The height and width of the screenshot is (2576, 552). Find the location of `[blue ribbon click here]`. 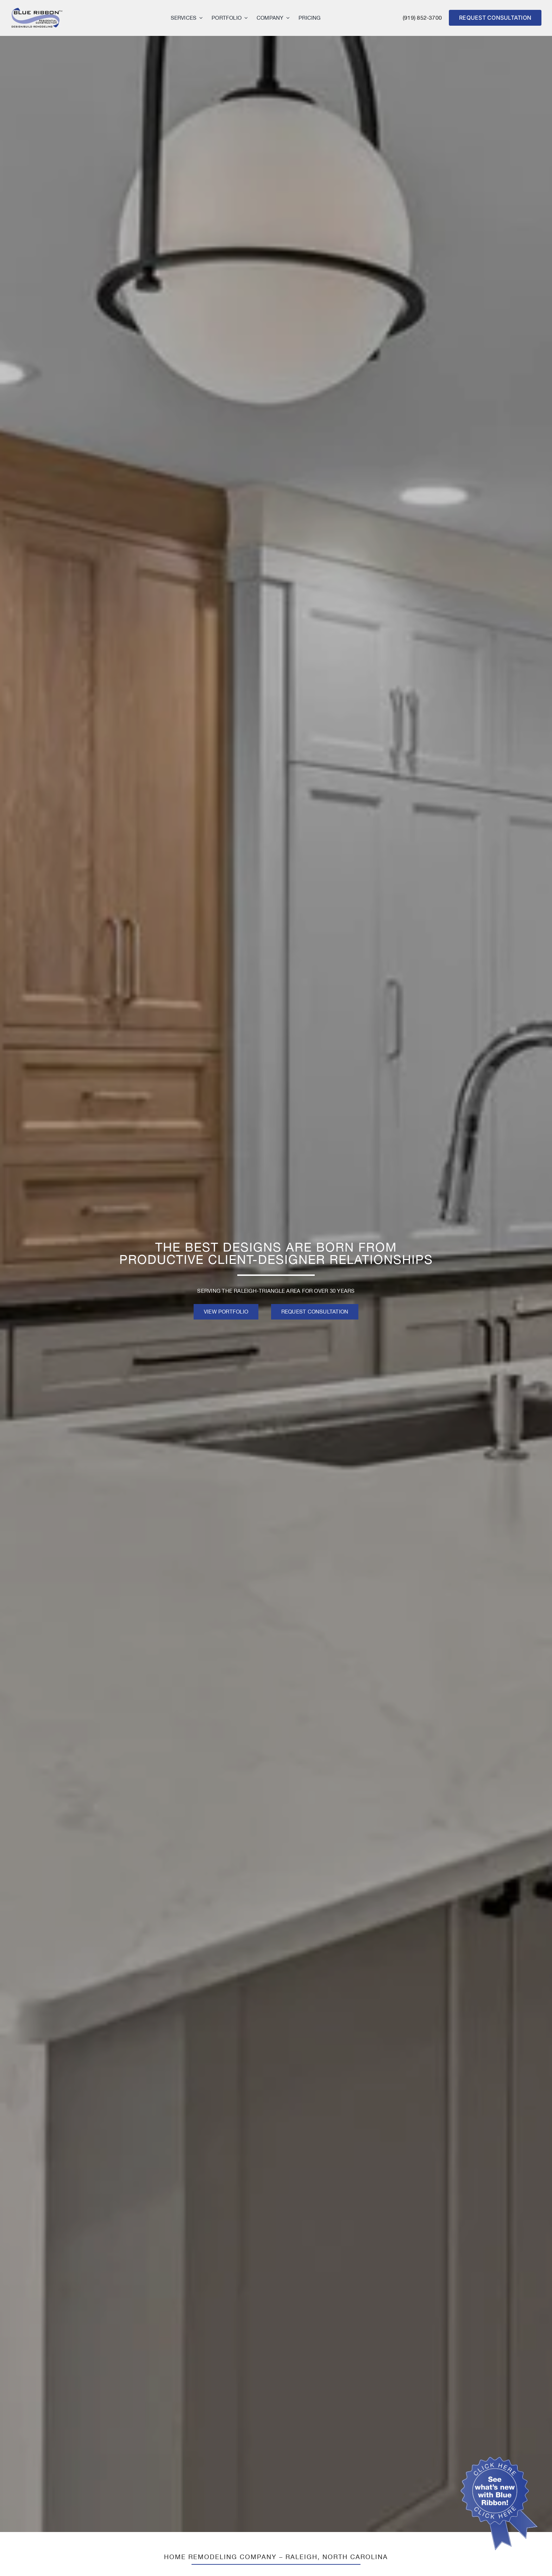

[blue ribbon click here] is located at coordinates (499, 2459).